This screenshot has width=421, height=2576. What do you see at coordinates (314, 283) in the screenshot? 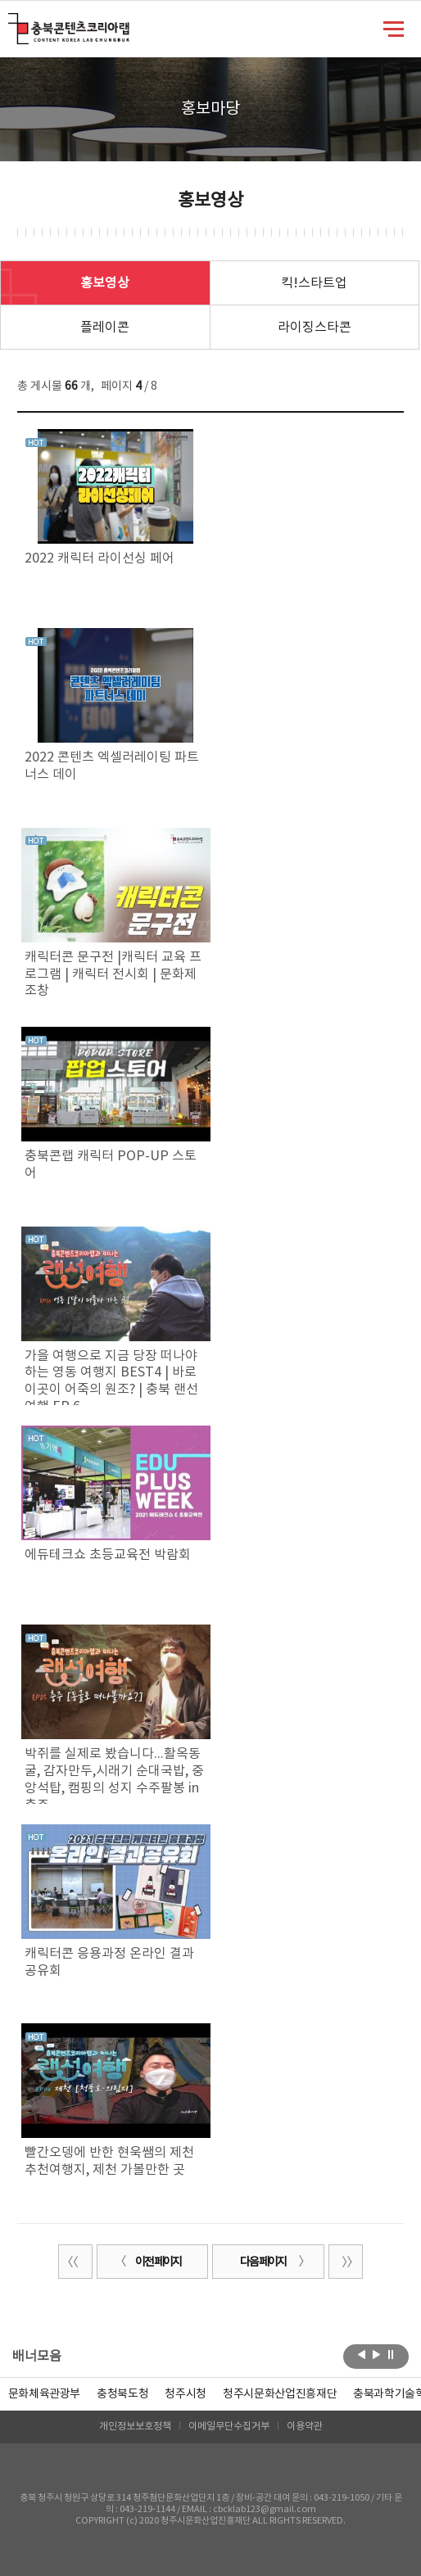
I see `킥!스타트업` at bounding box center [314, 283].